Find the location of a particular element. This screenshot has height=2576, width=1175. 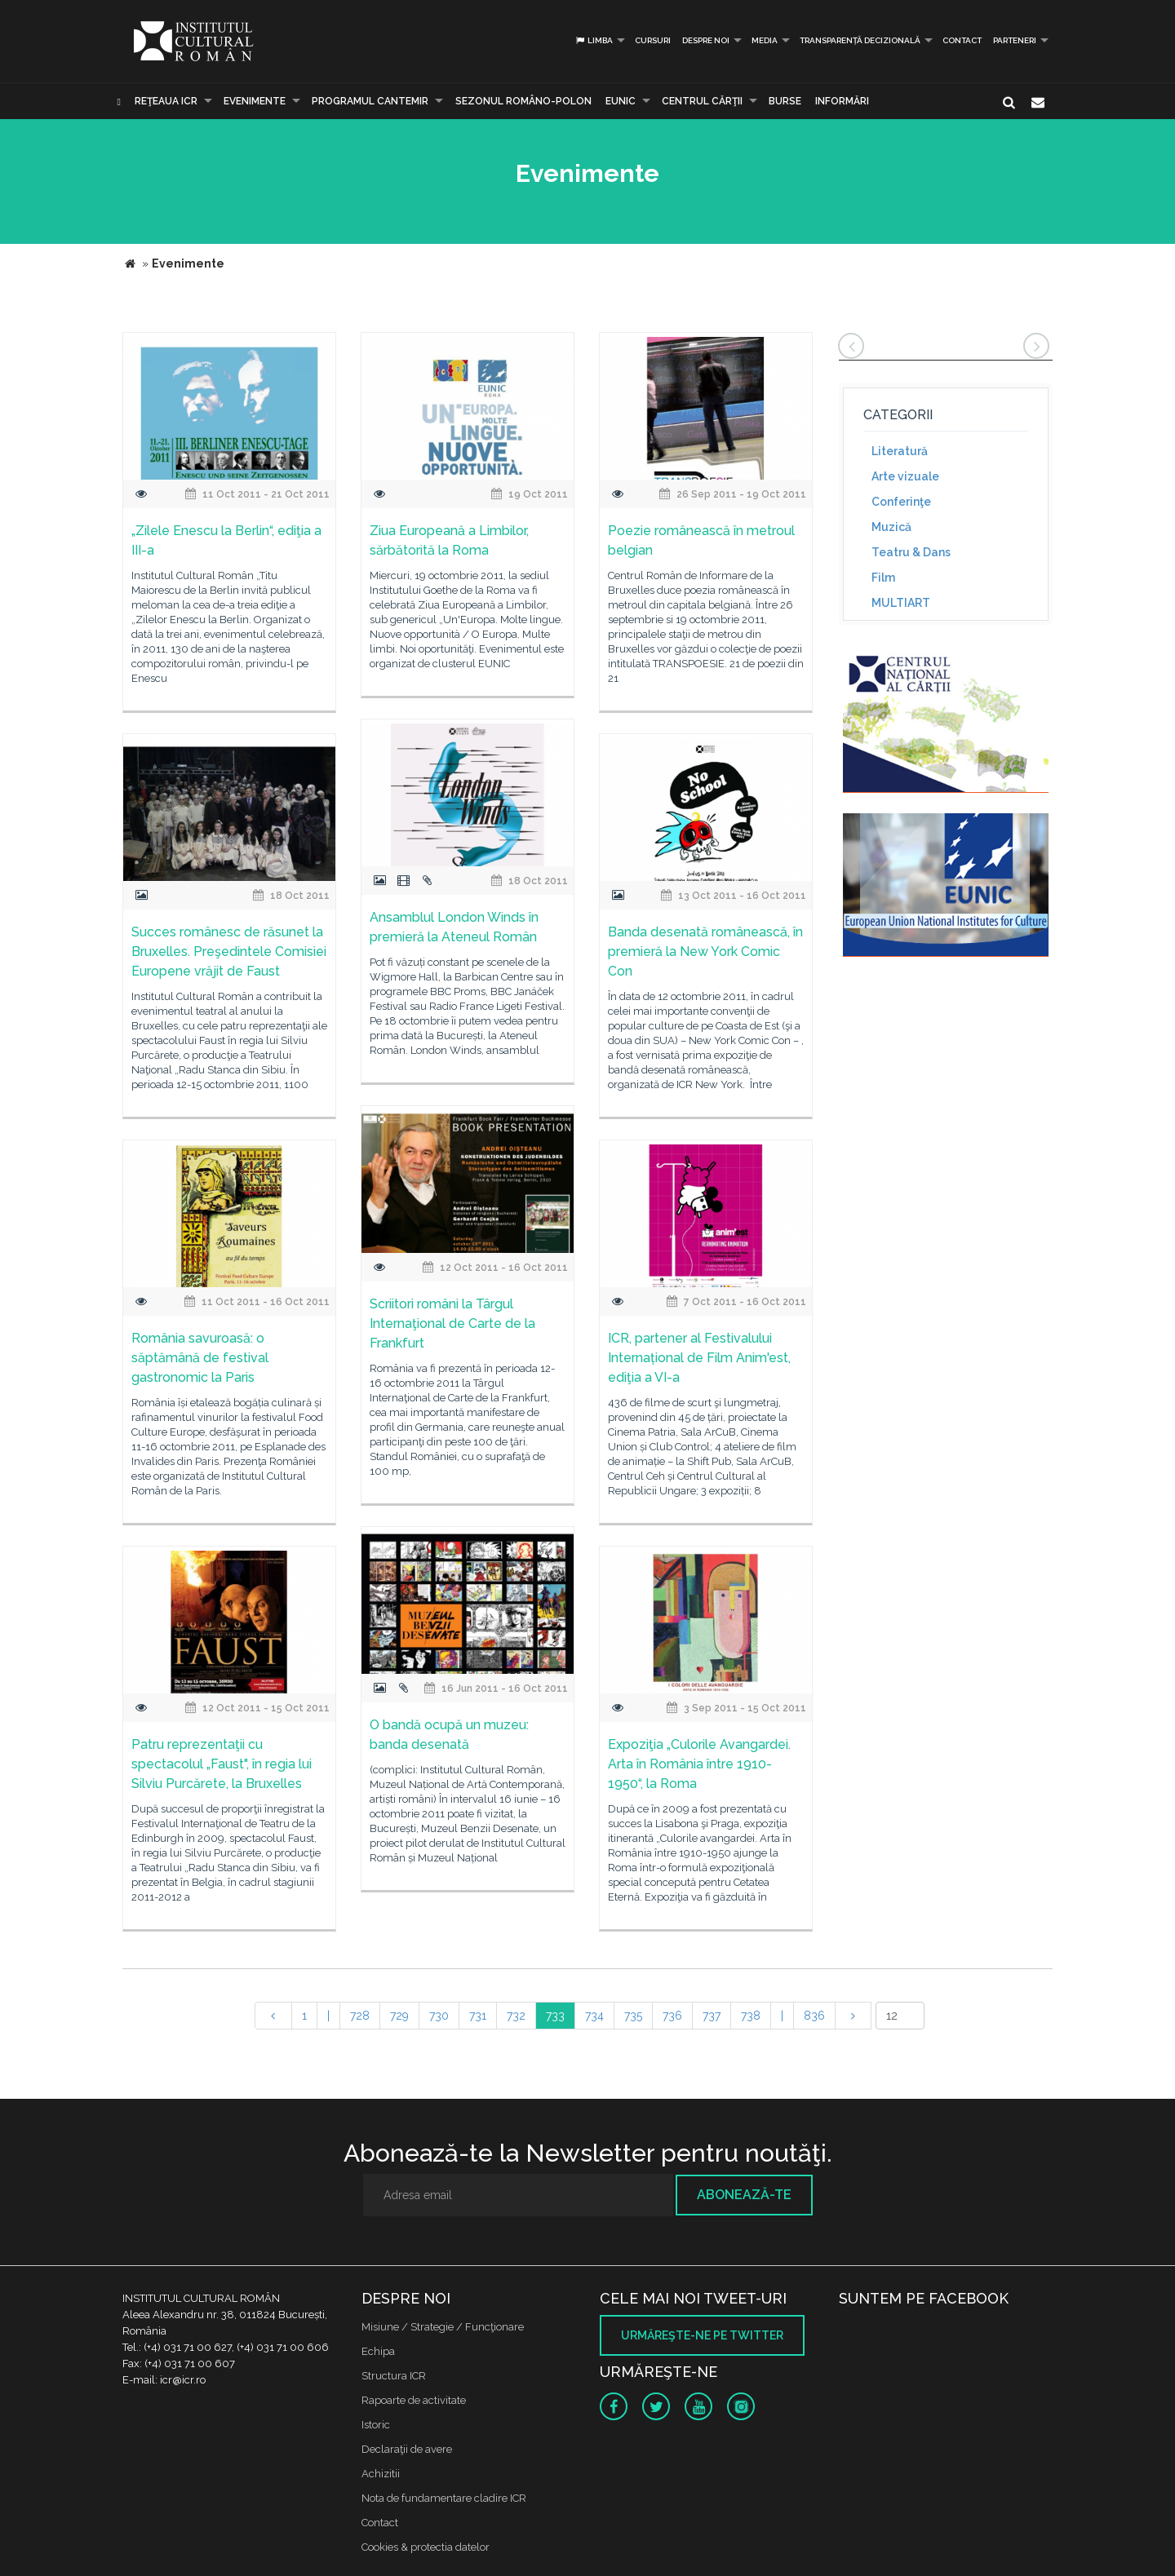

Limba is located at coordinates (593, 40).